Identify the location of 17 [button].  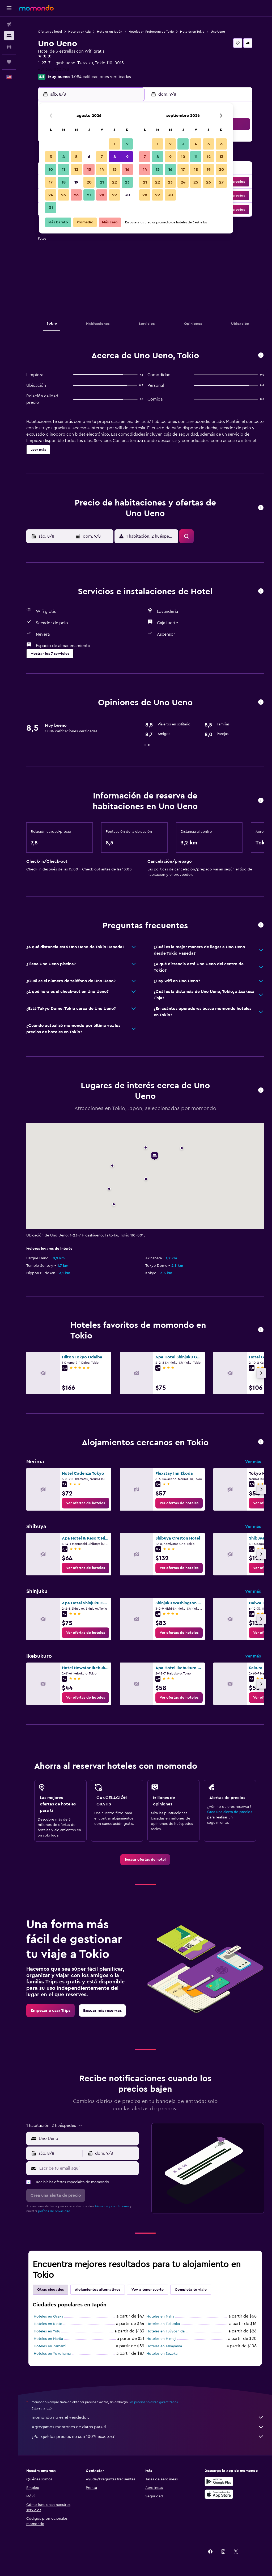
(51, 182).